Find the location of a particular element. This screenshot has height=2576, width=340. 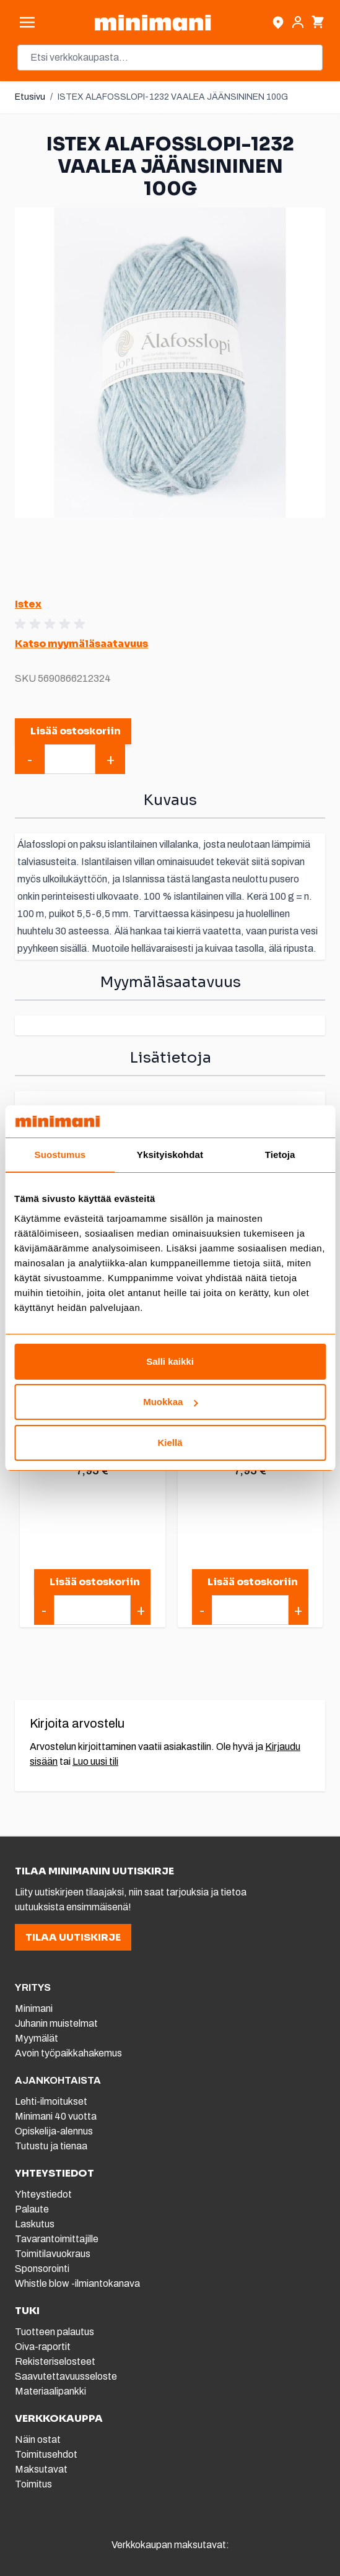

Näin ostat is located at coordinates (38, 2439).